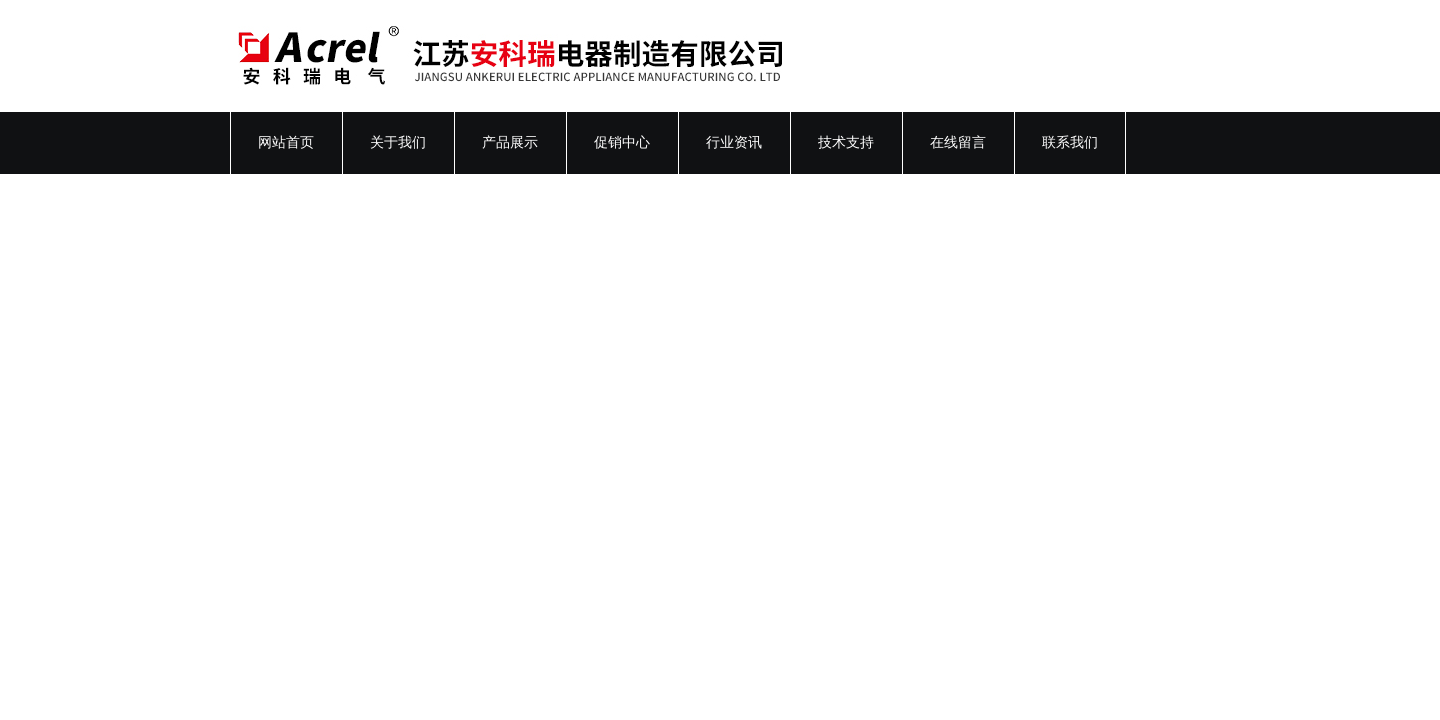 This screenshot has width=1440, height=720. I want to click on 技术支持, so click(846, 142).